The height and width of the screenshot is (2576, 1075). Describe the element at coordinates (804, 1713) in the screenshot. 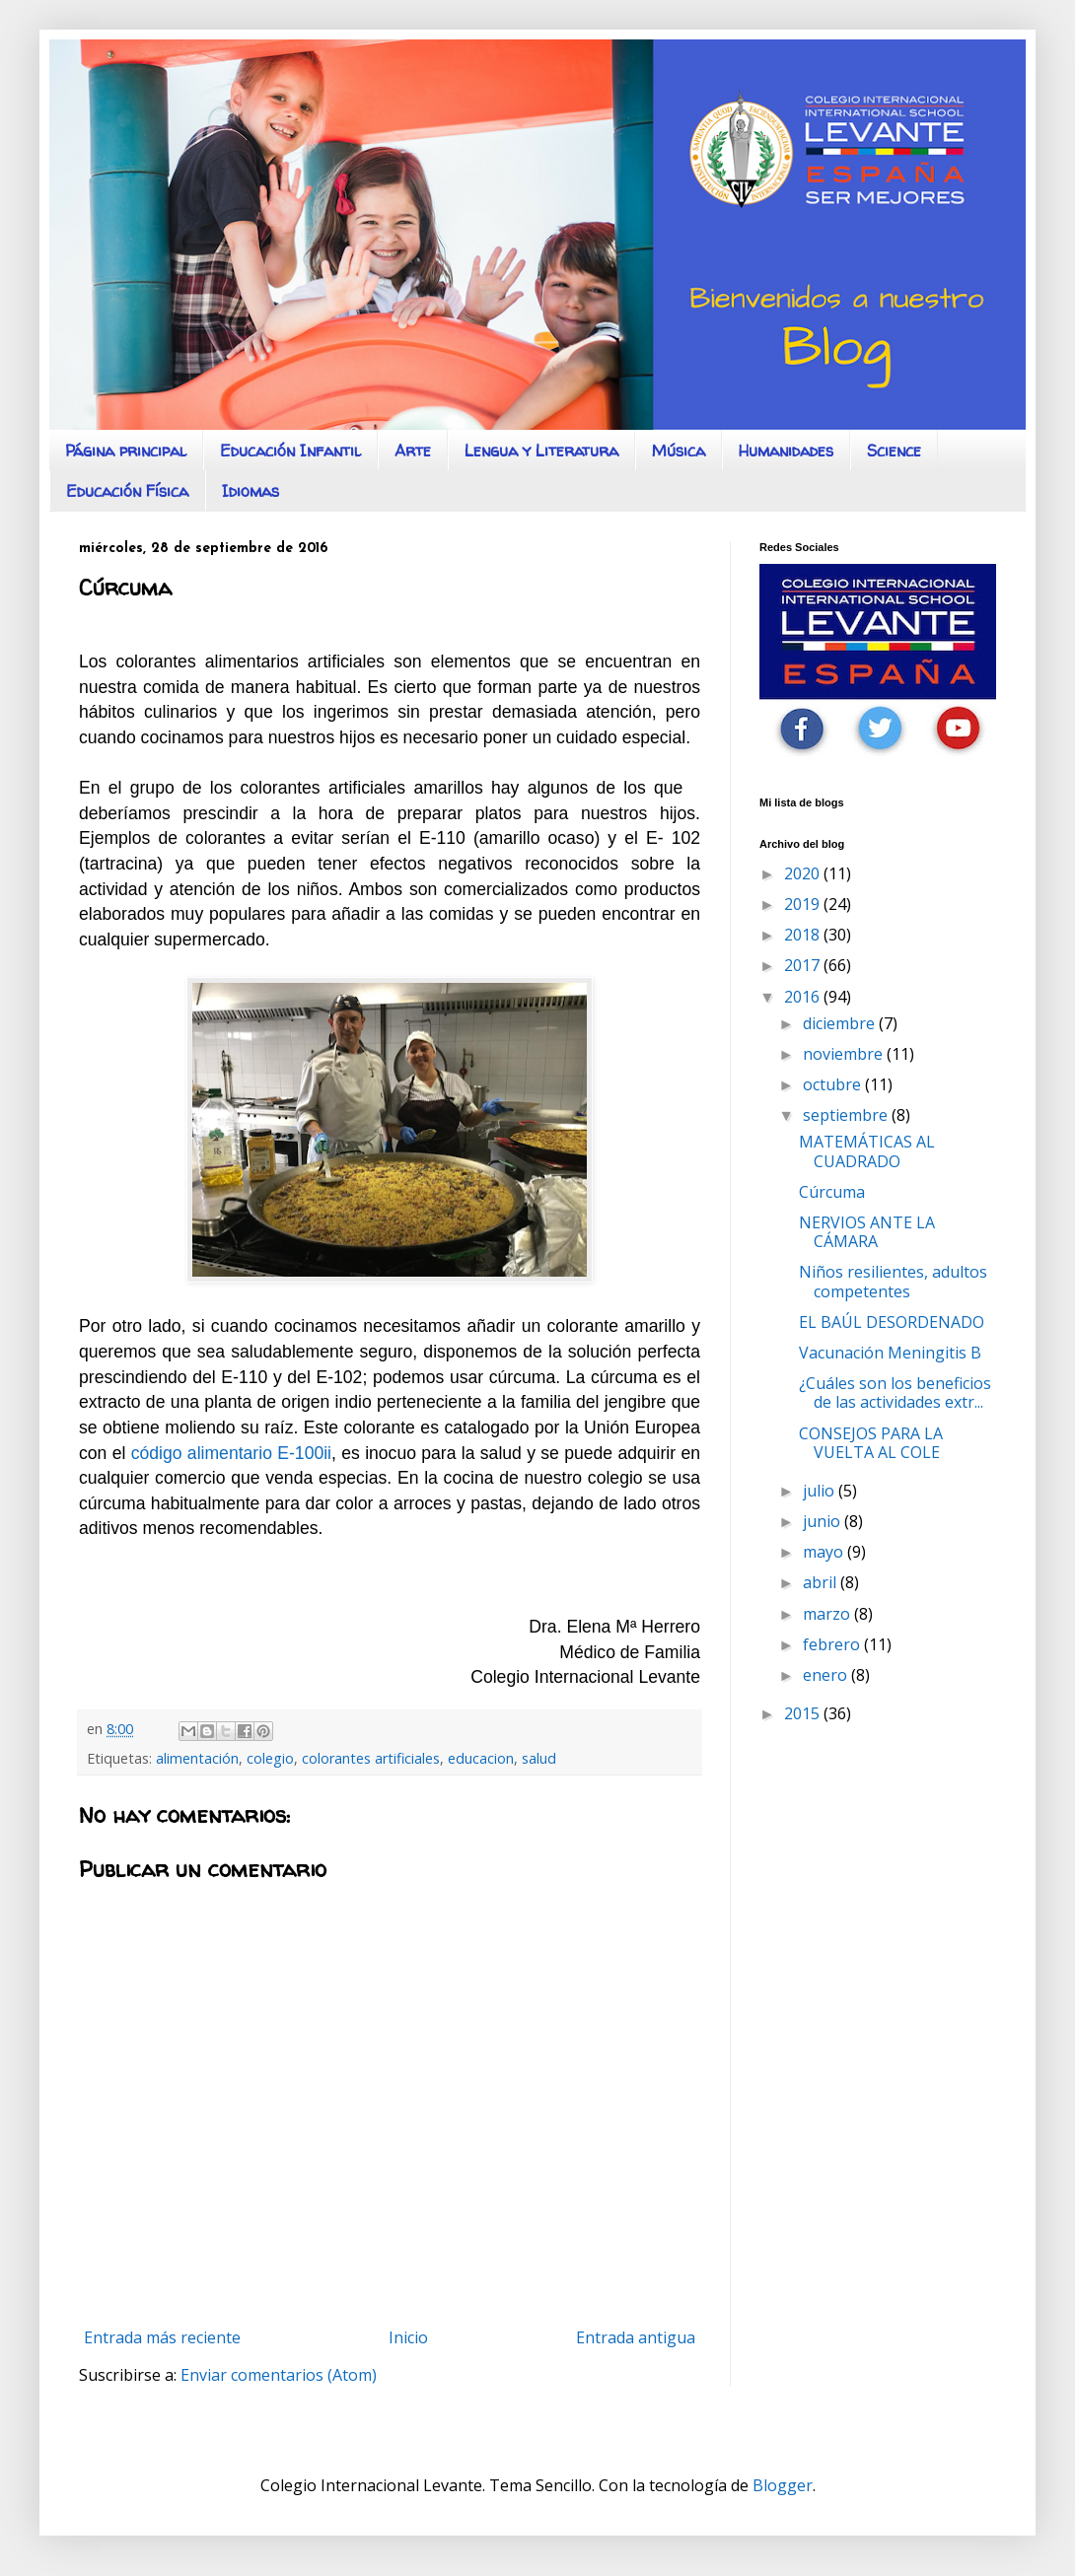

I see `2015` at that location.